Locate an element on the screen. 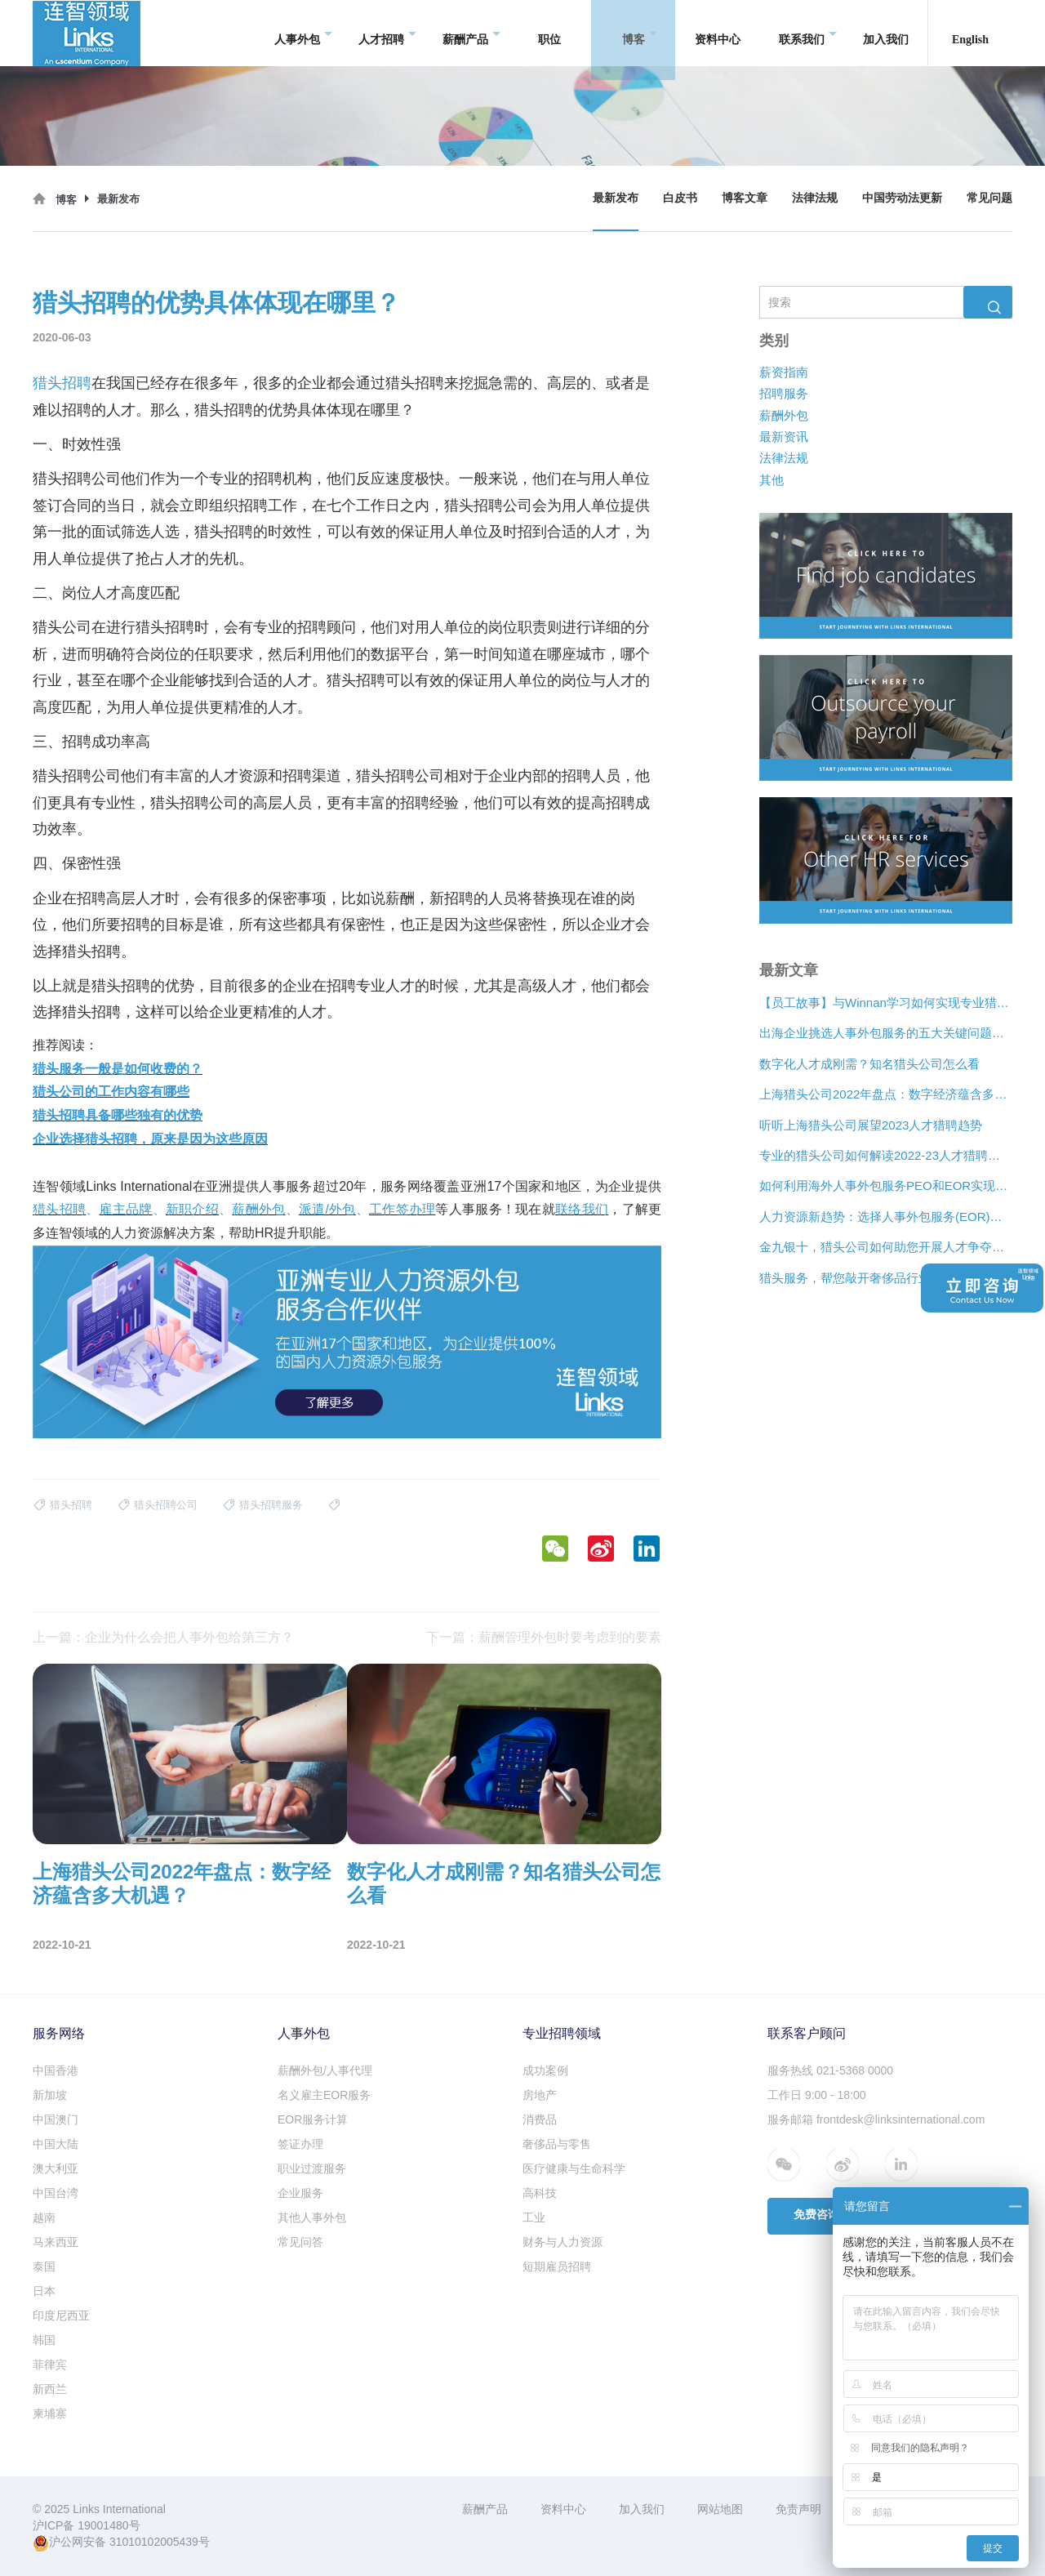  薪酬外包 is located at coordinates (783, 415).